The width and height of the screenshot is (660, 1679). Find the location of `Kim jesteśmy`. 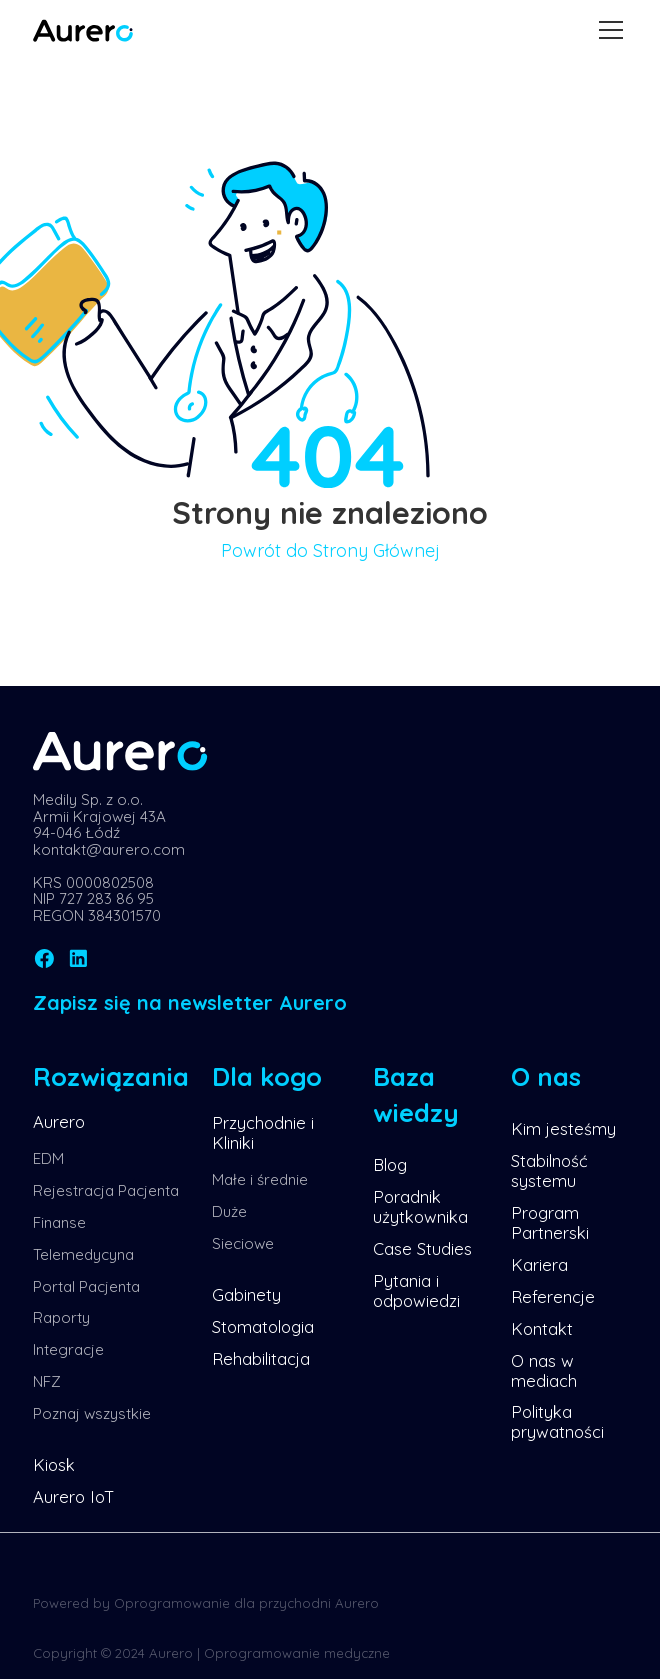

Kim jesteśmy is located at coordinates (563, 1128).